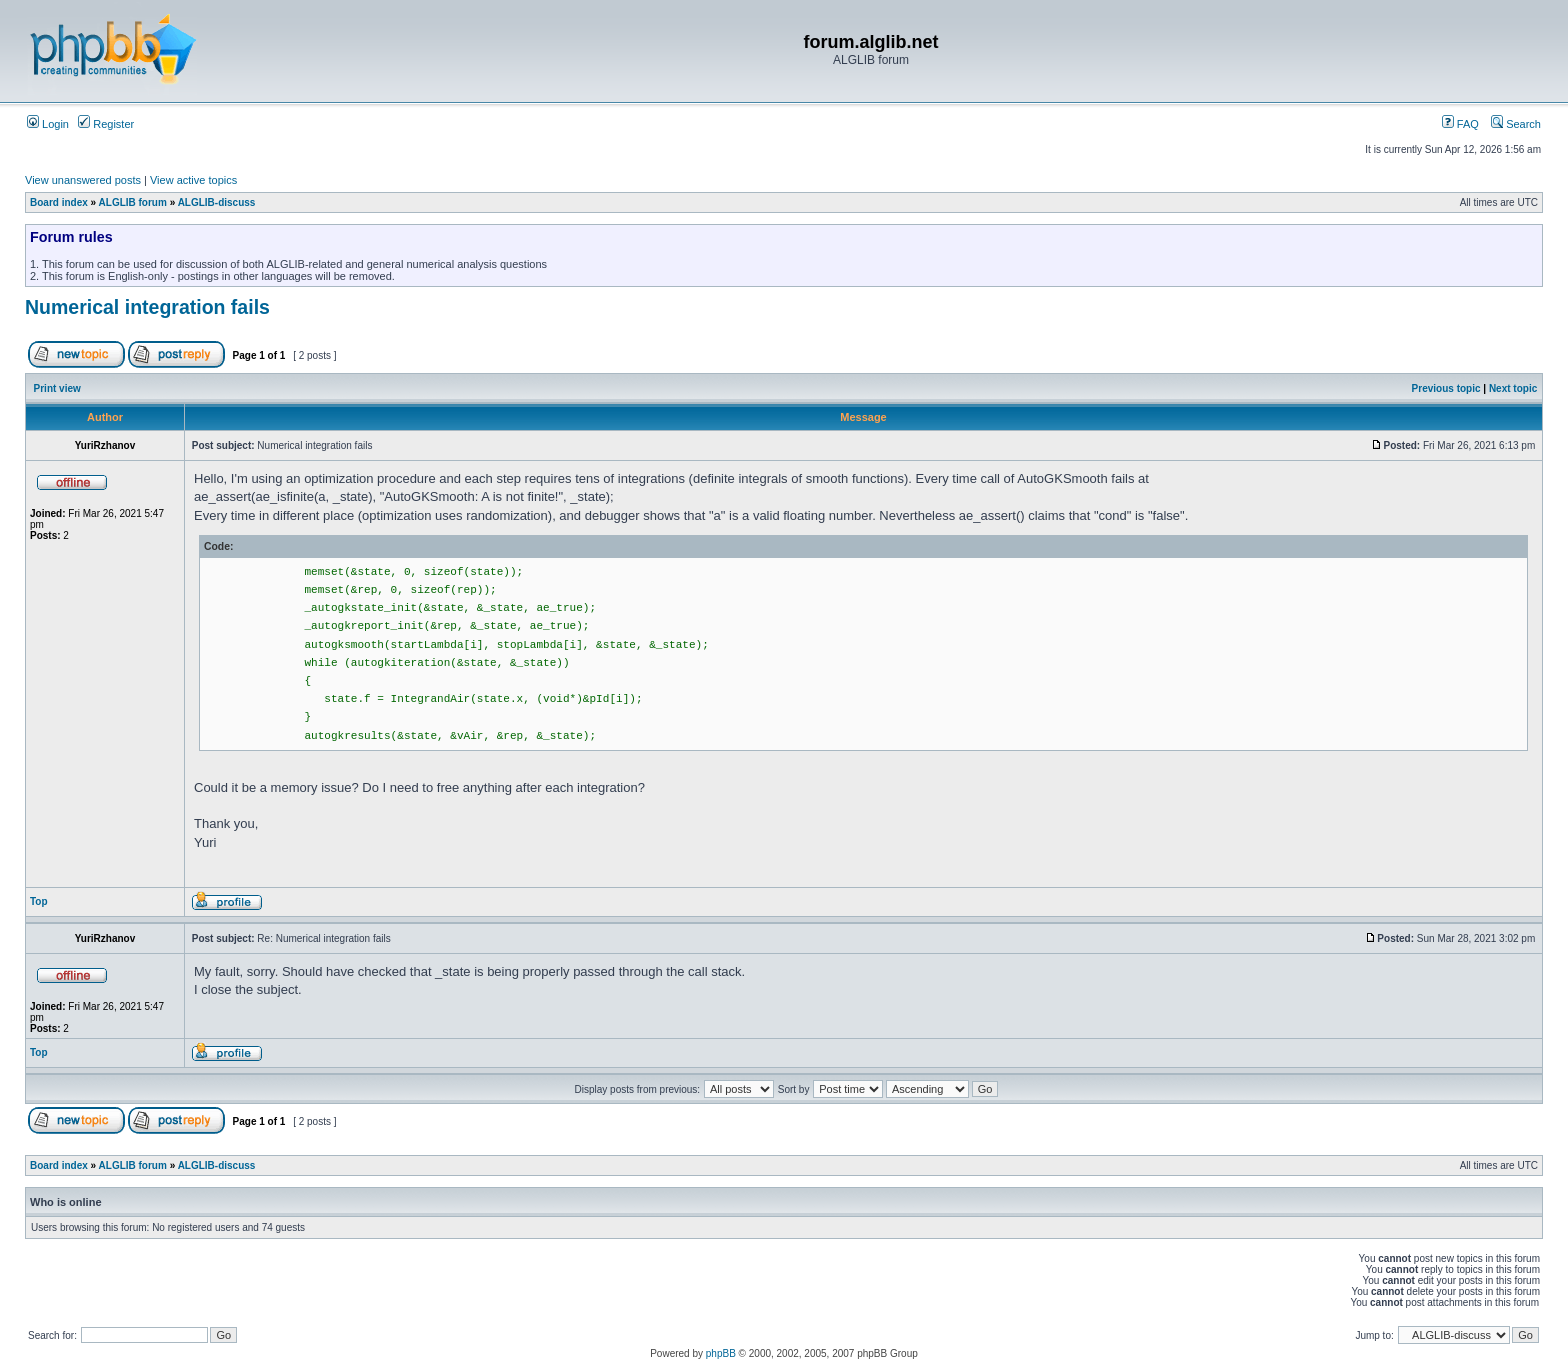 The width and height of the screenshot is (1568, 1359). I want to click on Board index, so click(59, 202).